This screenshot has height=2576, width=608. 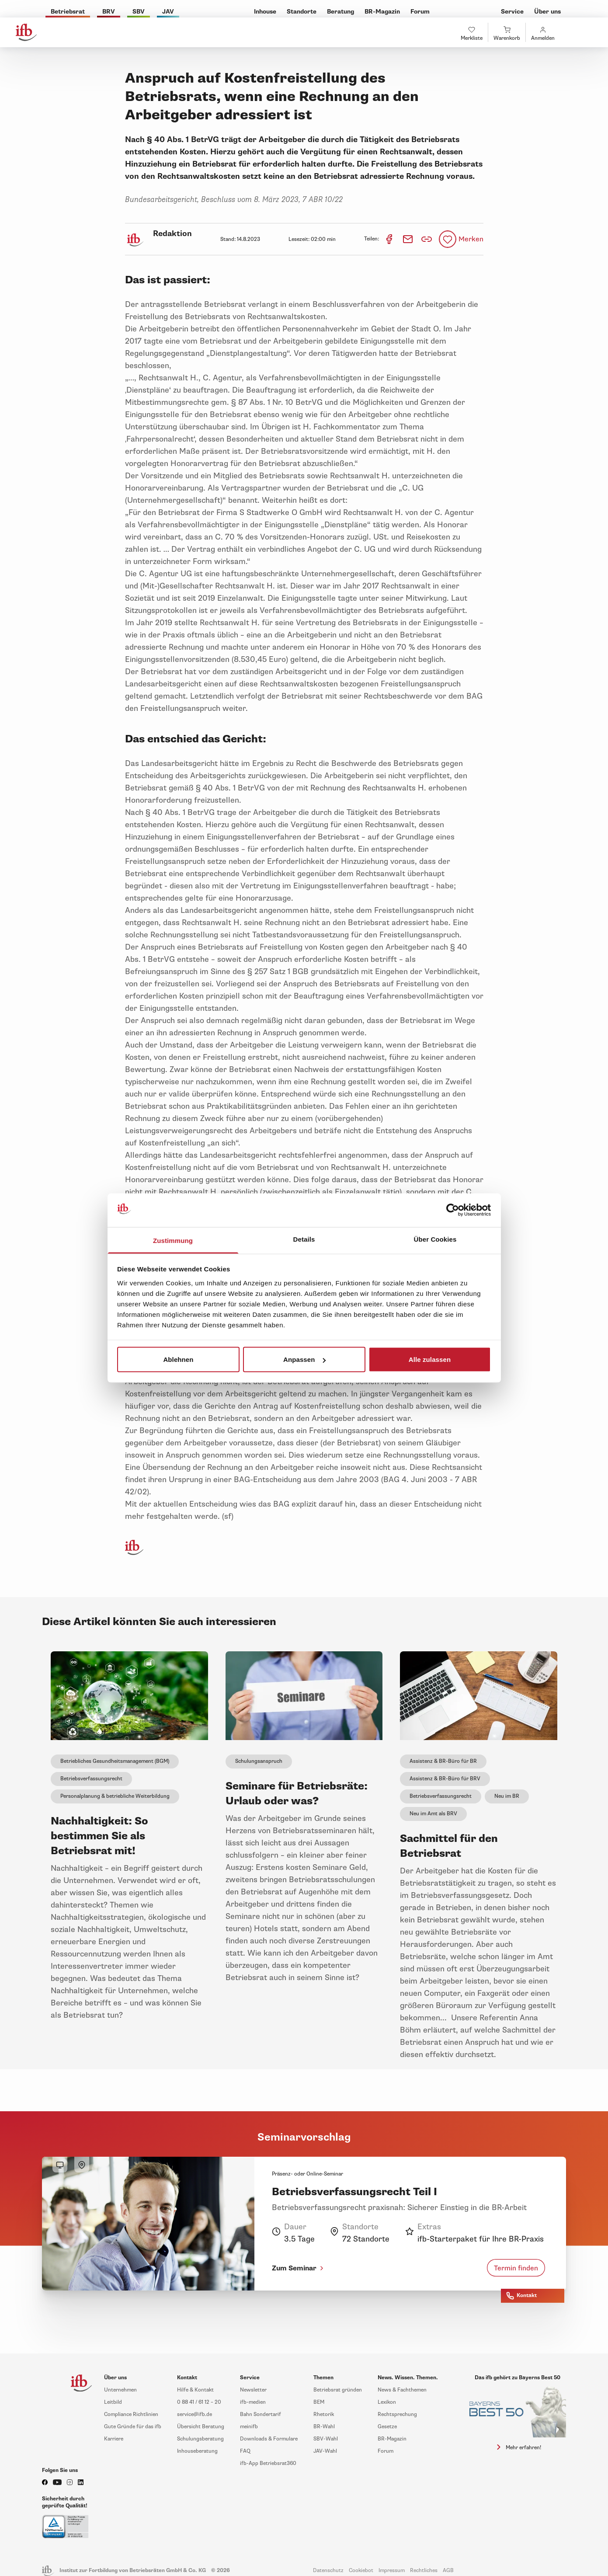 I want to click on FAQ, so click(x=245, y=2451).